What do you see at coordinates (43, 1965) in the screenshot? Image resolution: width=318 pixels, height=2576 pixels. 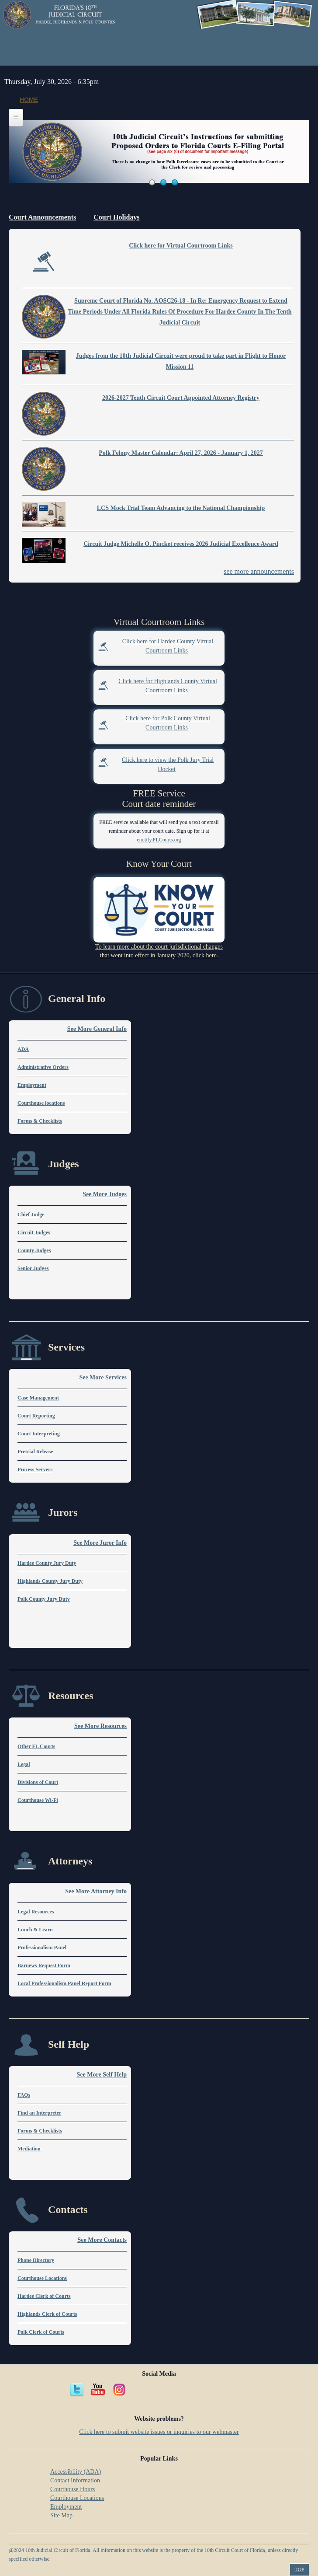 I see `Barnews Request Form` at bounding box center [43, 1965].